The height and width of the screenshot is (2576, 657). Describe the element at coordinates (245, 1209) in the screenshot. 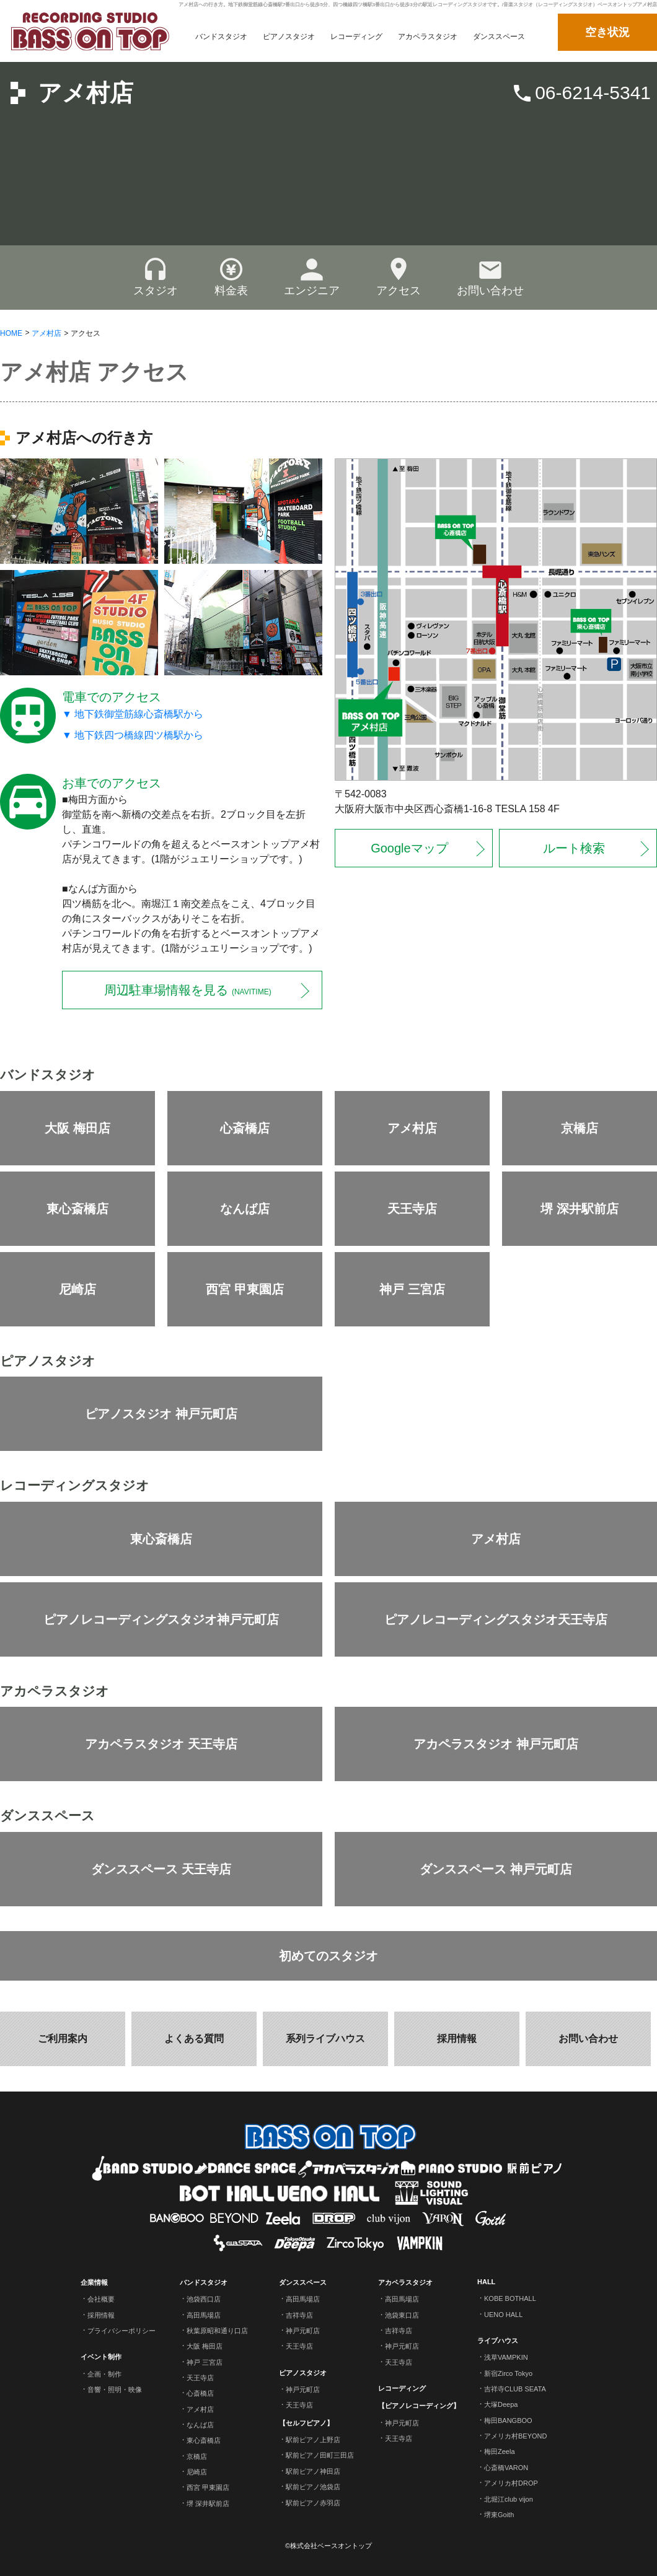

I see `なんば店` at that location.